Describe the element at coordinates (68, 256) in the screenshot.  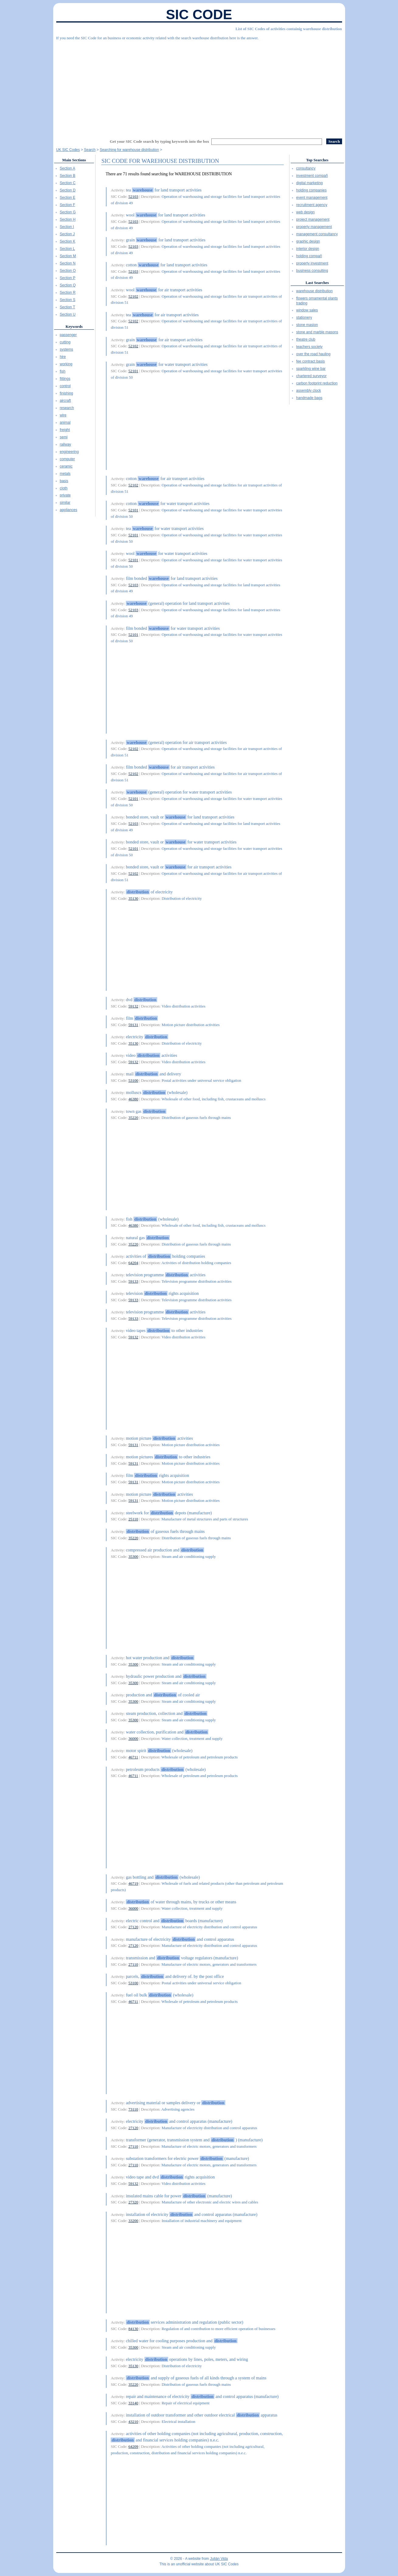
I see `Section M` at that location.